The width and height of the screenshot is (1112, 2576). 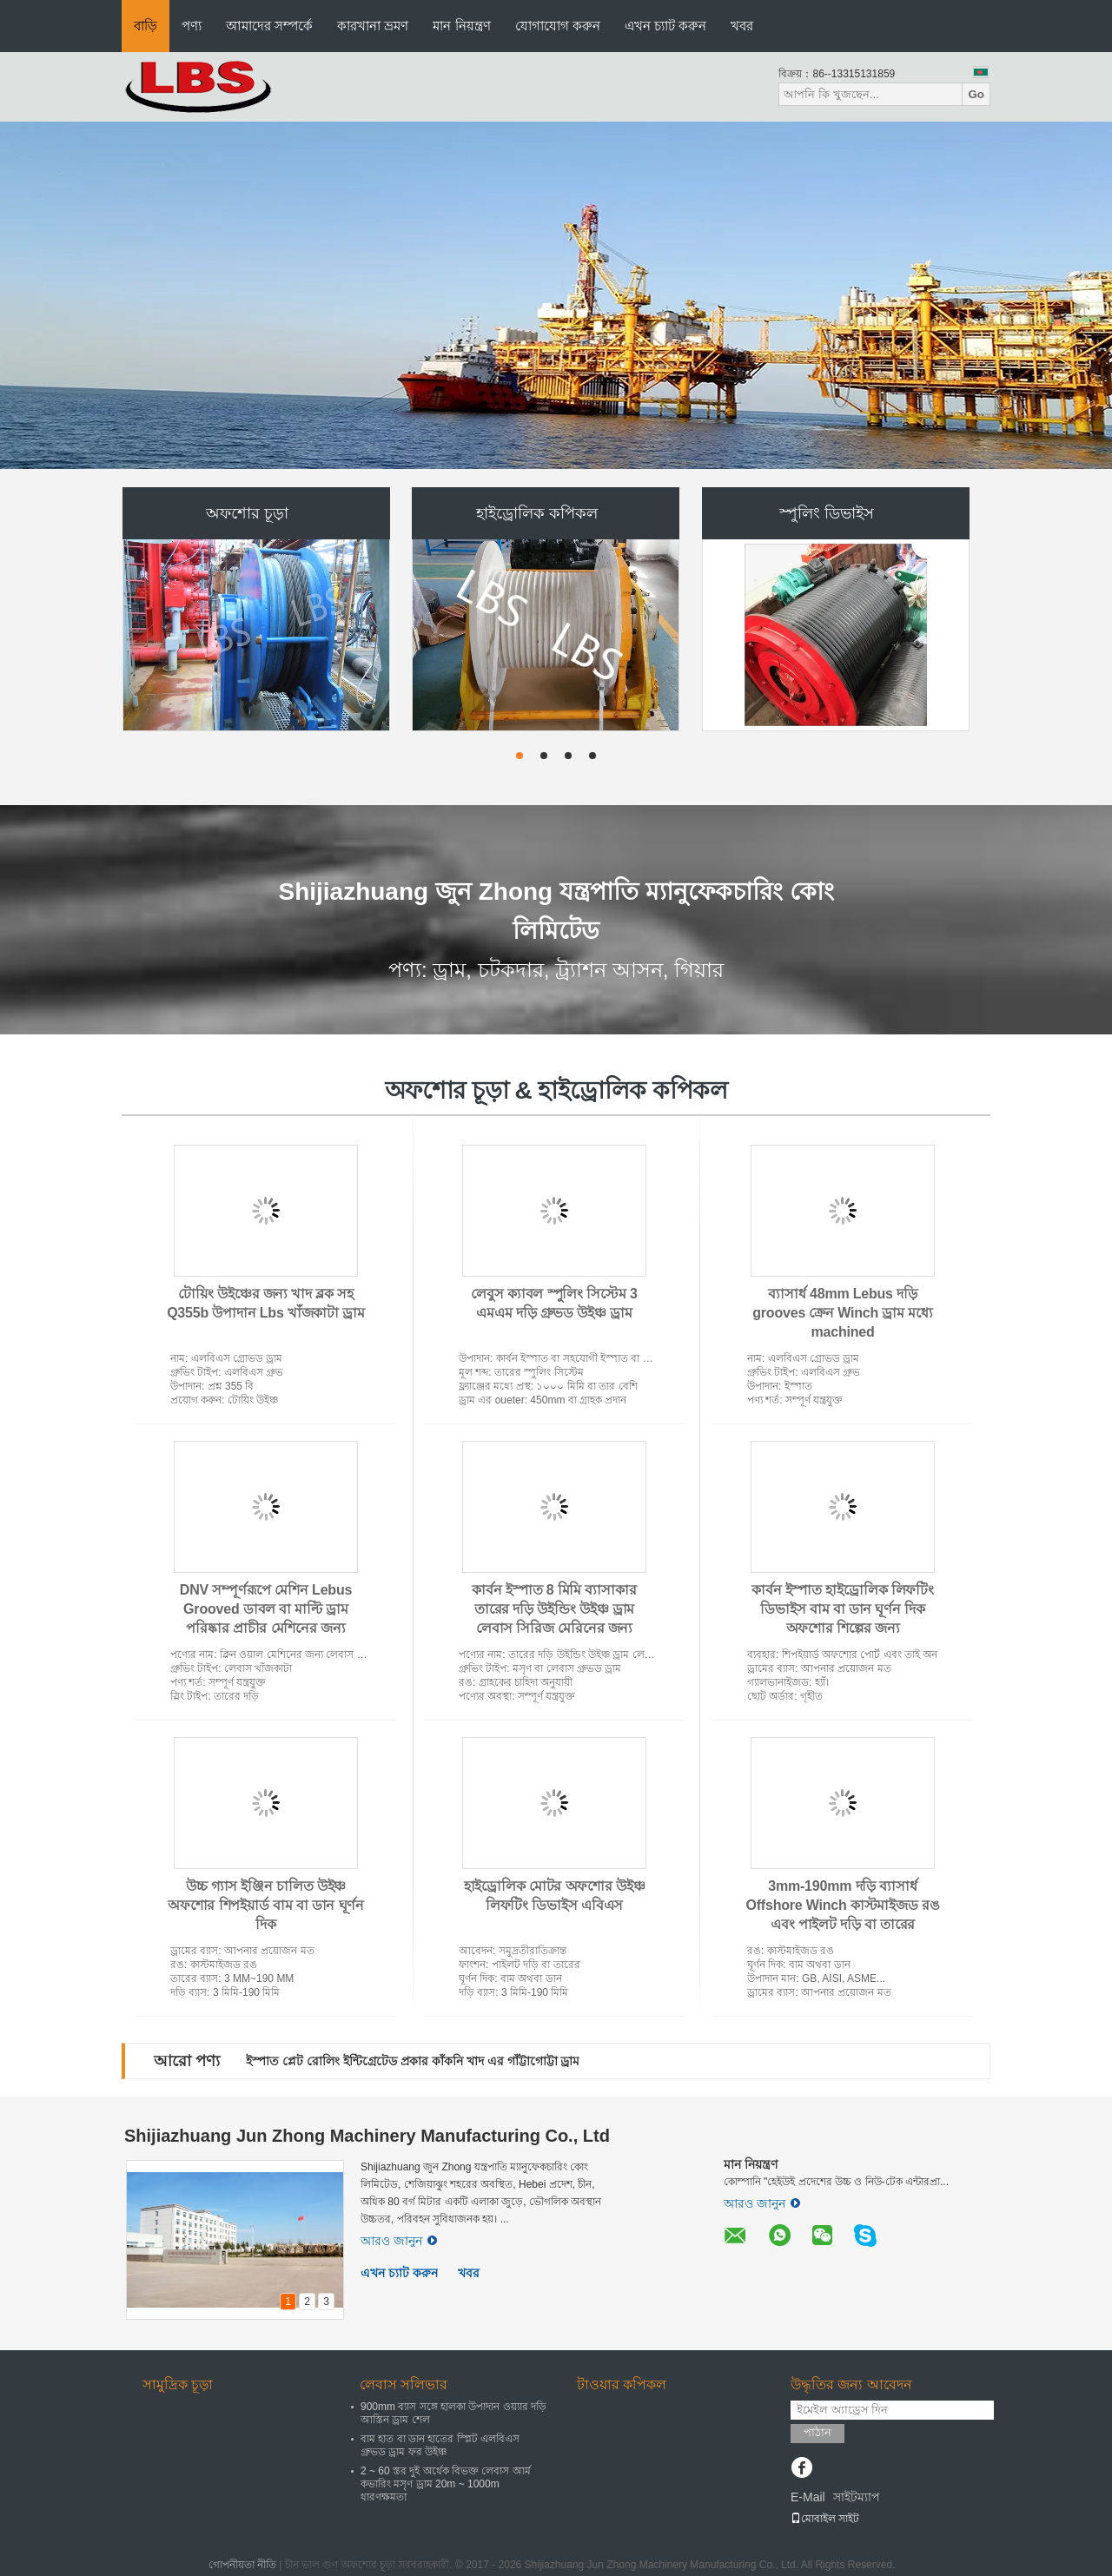 I want to click on মোবাইল সাইট, so click(x=825, y=2519).